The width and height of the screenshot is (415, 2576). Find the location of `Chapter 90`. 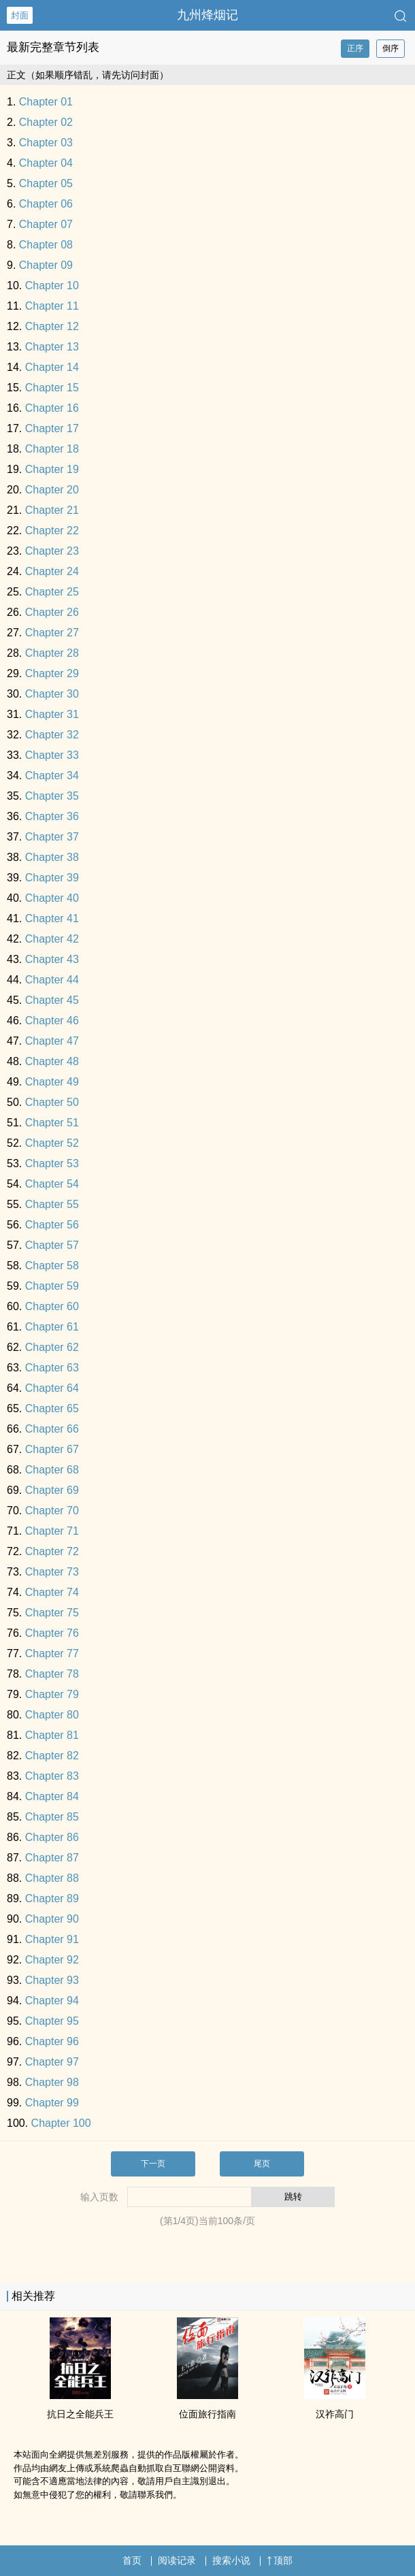

Chapter 90 is located at coordinates (52, 1919).